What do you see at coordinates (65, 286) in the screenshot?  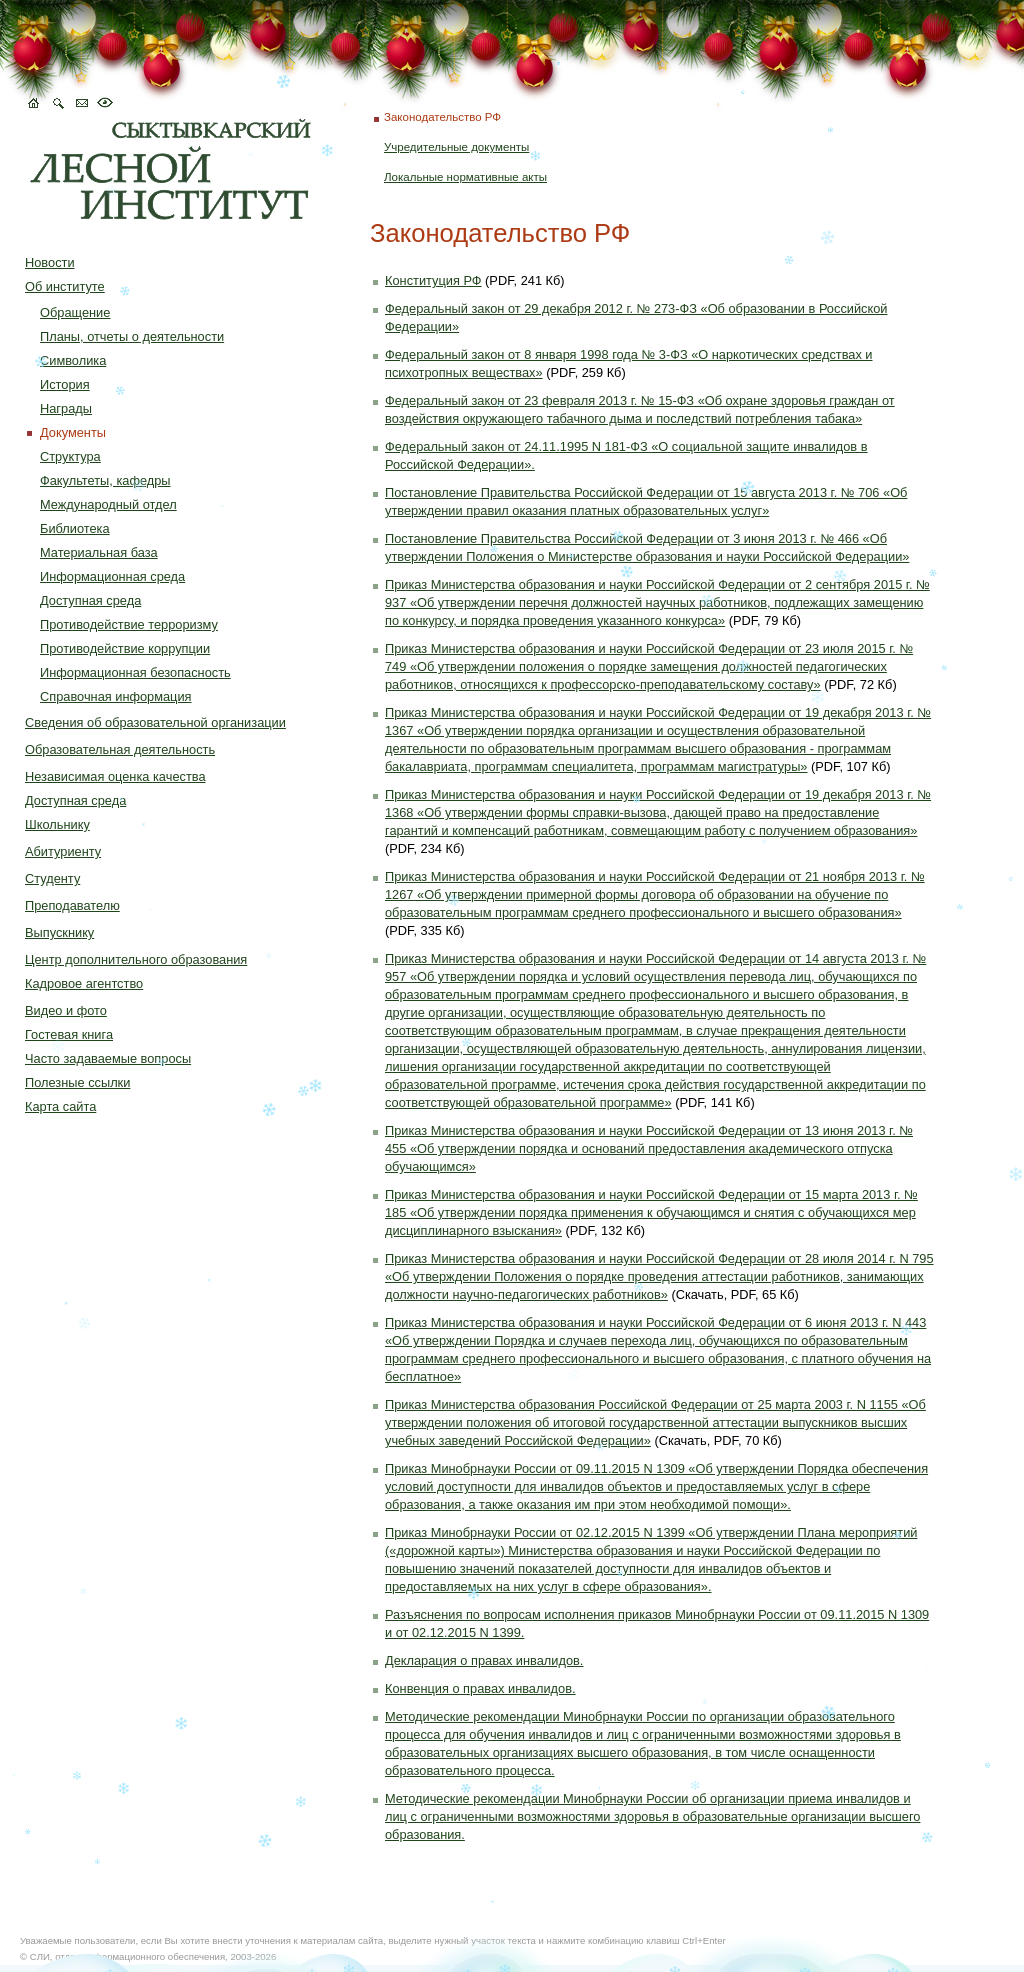 I see `Об институте` at bounding box center [65, 286].